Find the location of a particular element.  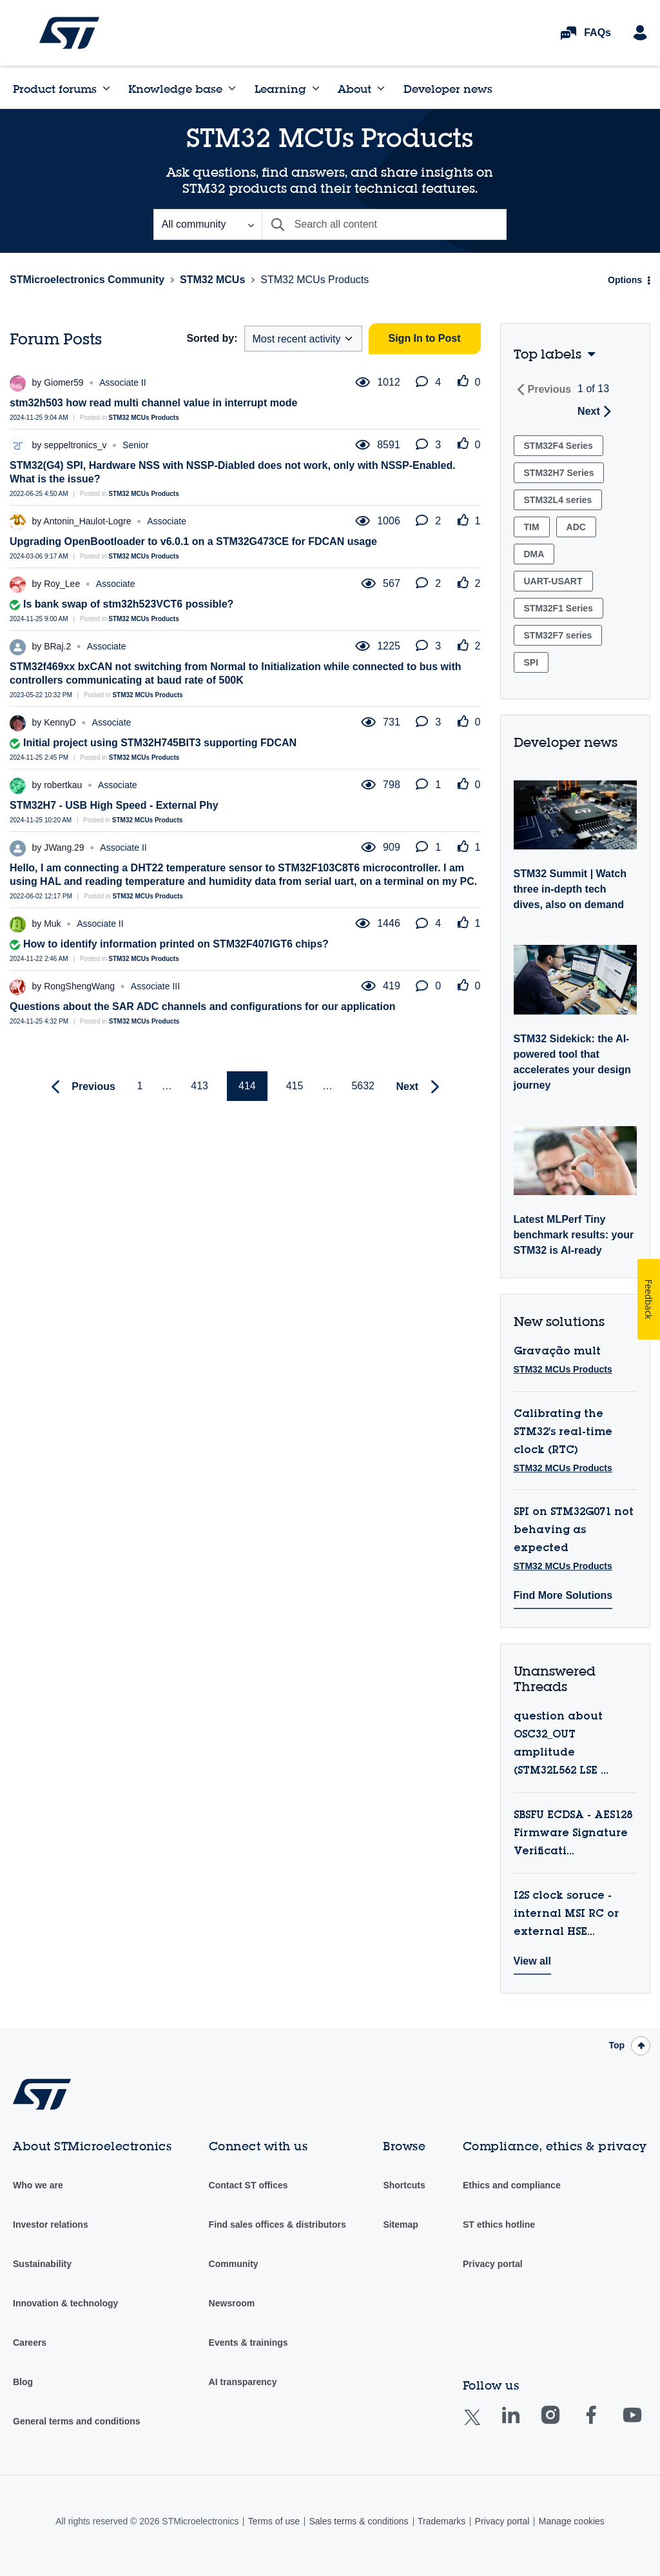

View all is located at coordinates (532, 1961).